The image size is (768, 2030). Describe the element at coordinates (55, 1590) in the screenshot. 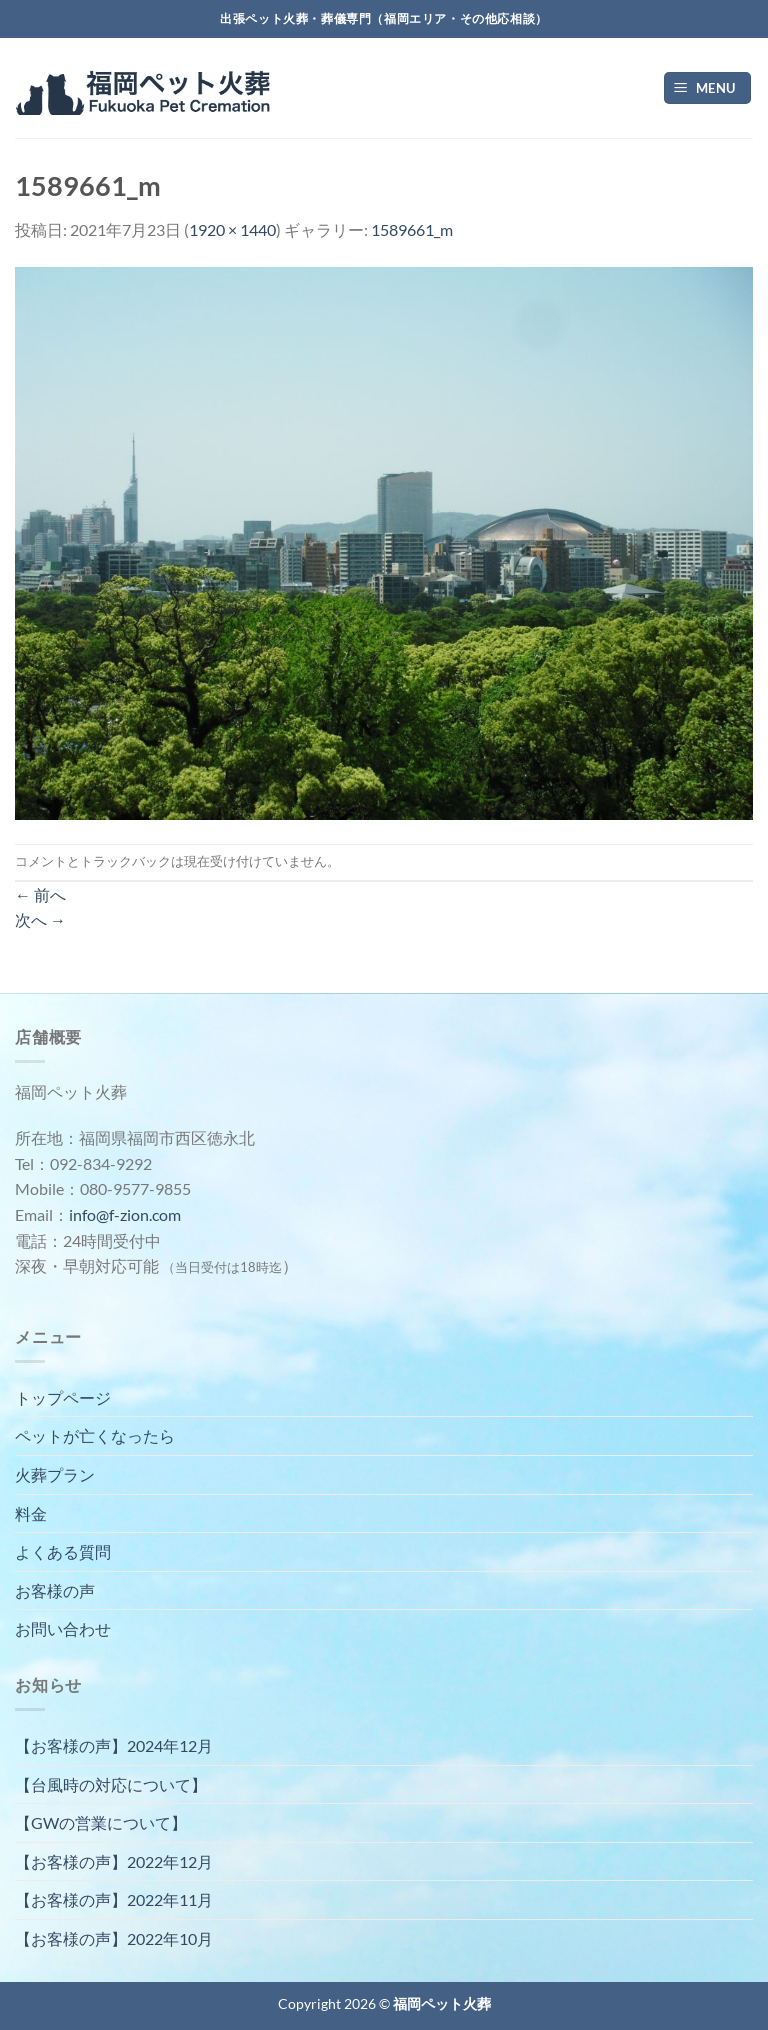

I see `お客様の声` at that location.